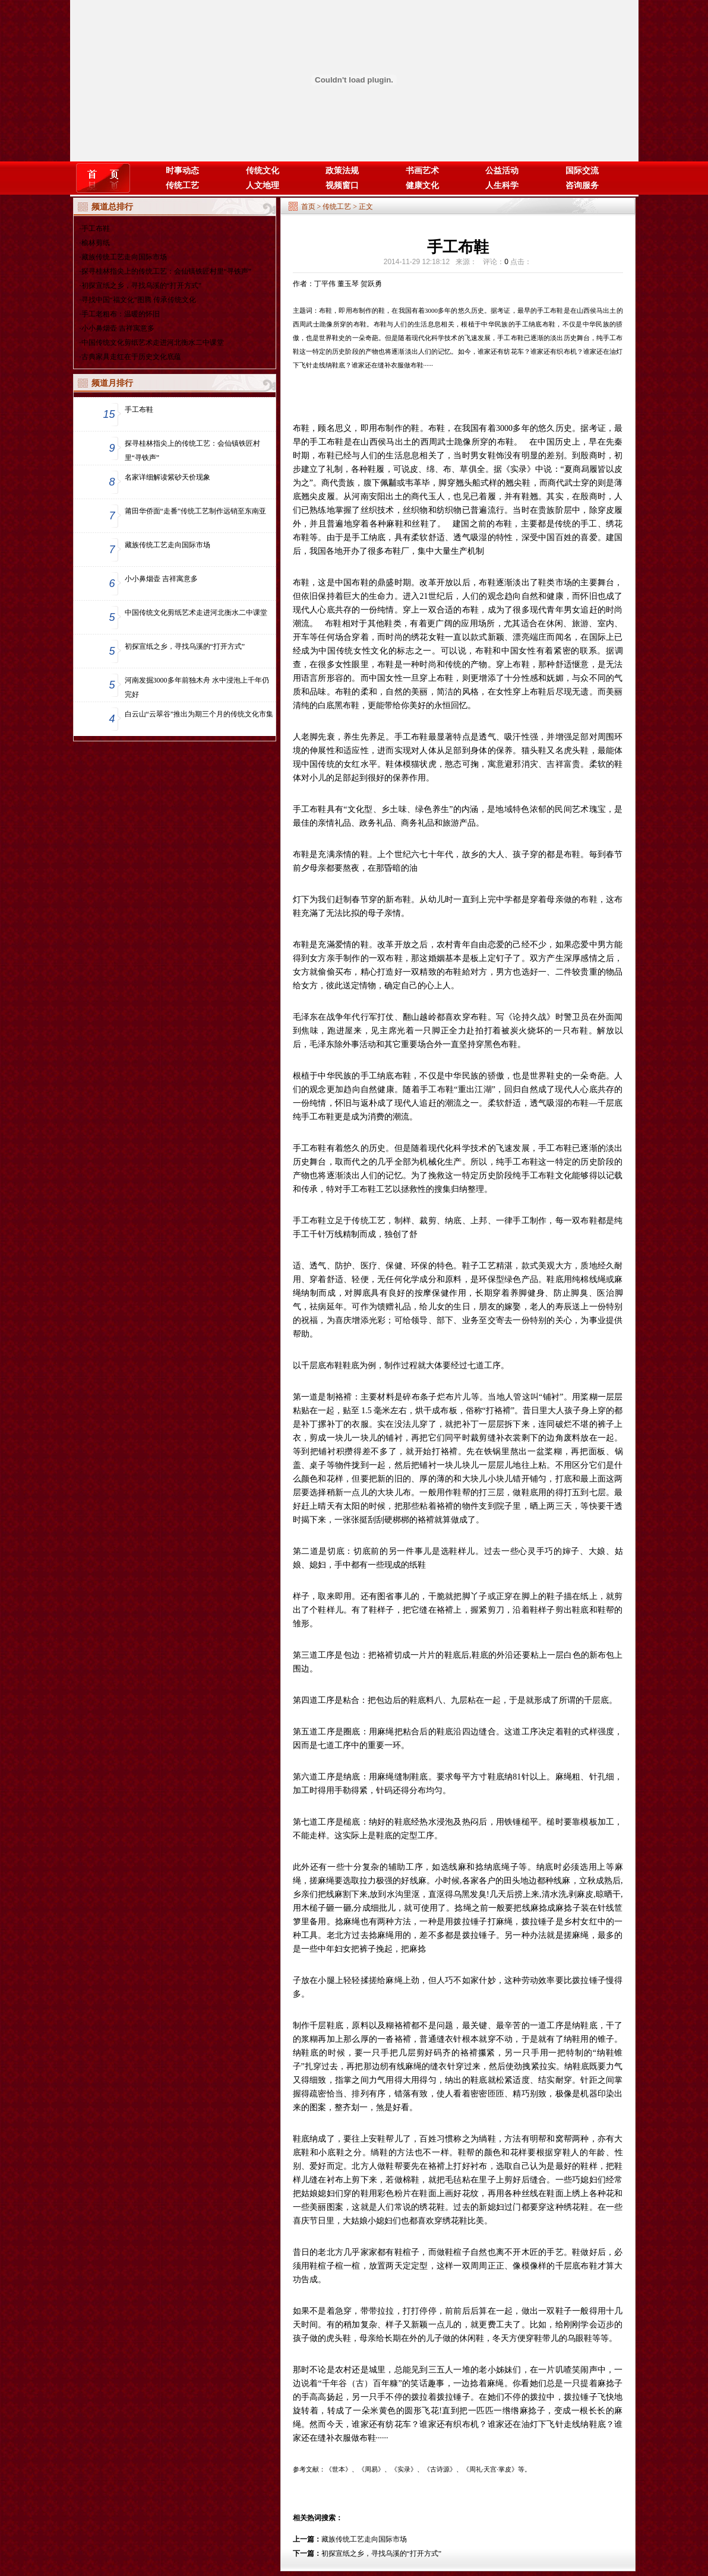  What do you see at coordinates (502, 185) in the screenshot?
I see `人生科学` at bounding box center [502, 185].